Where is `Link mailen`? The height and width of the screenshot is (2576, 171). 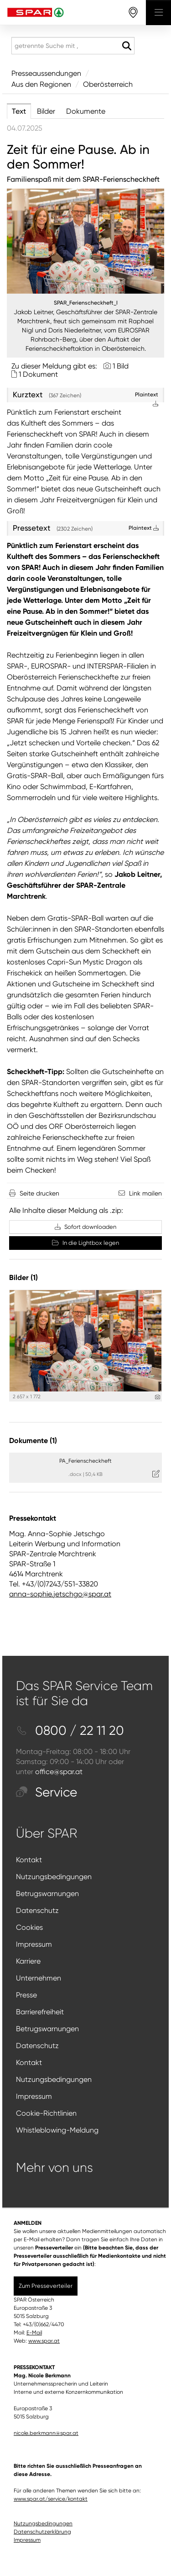
Link mailen is located at coordinates (145, 1193).